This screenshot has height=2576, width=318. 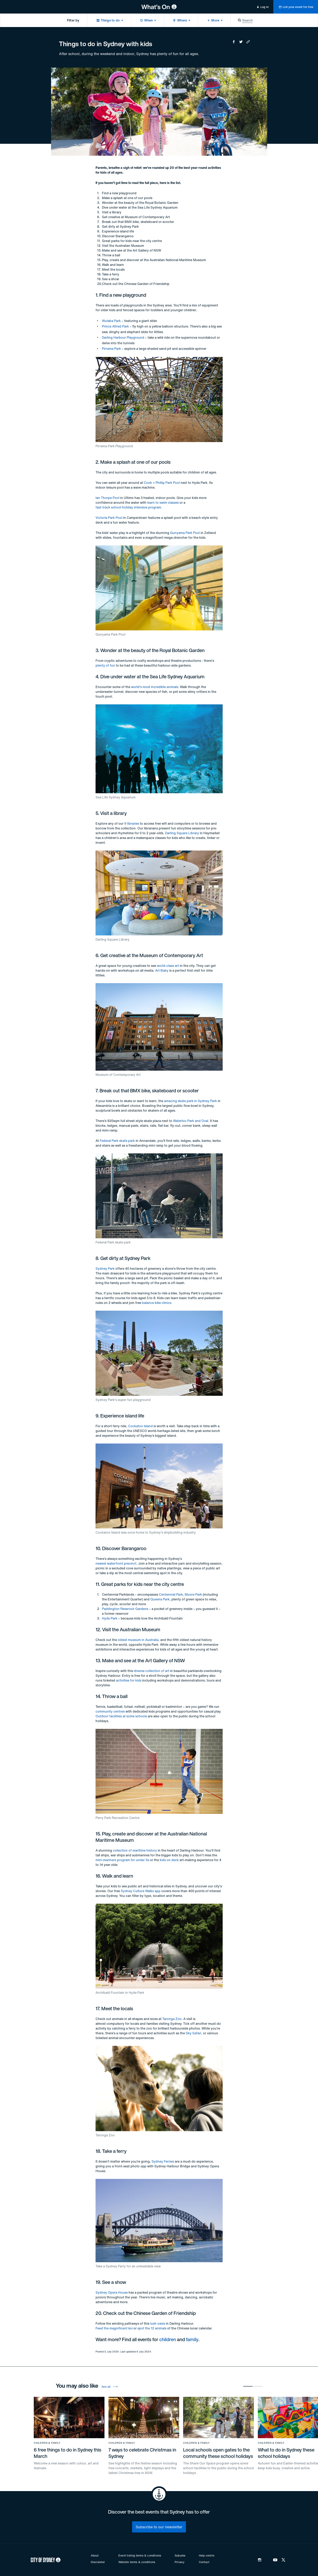 I want to click on newest waterfront precinct, so click(x=116, y=1563).